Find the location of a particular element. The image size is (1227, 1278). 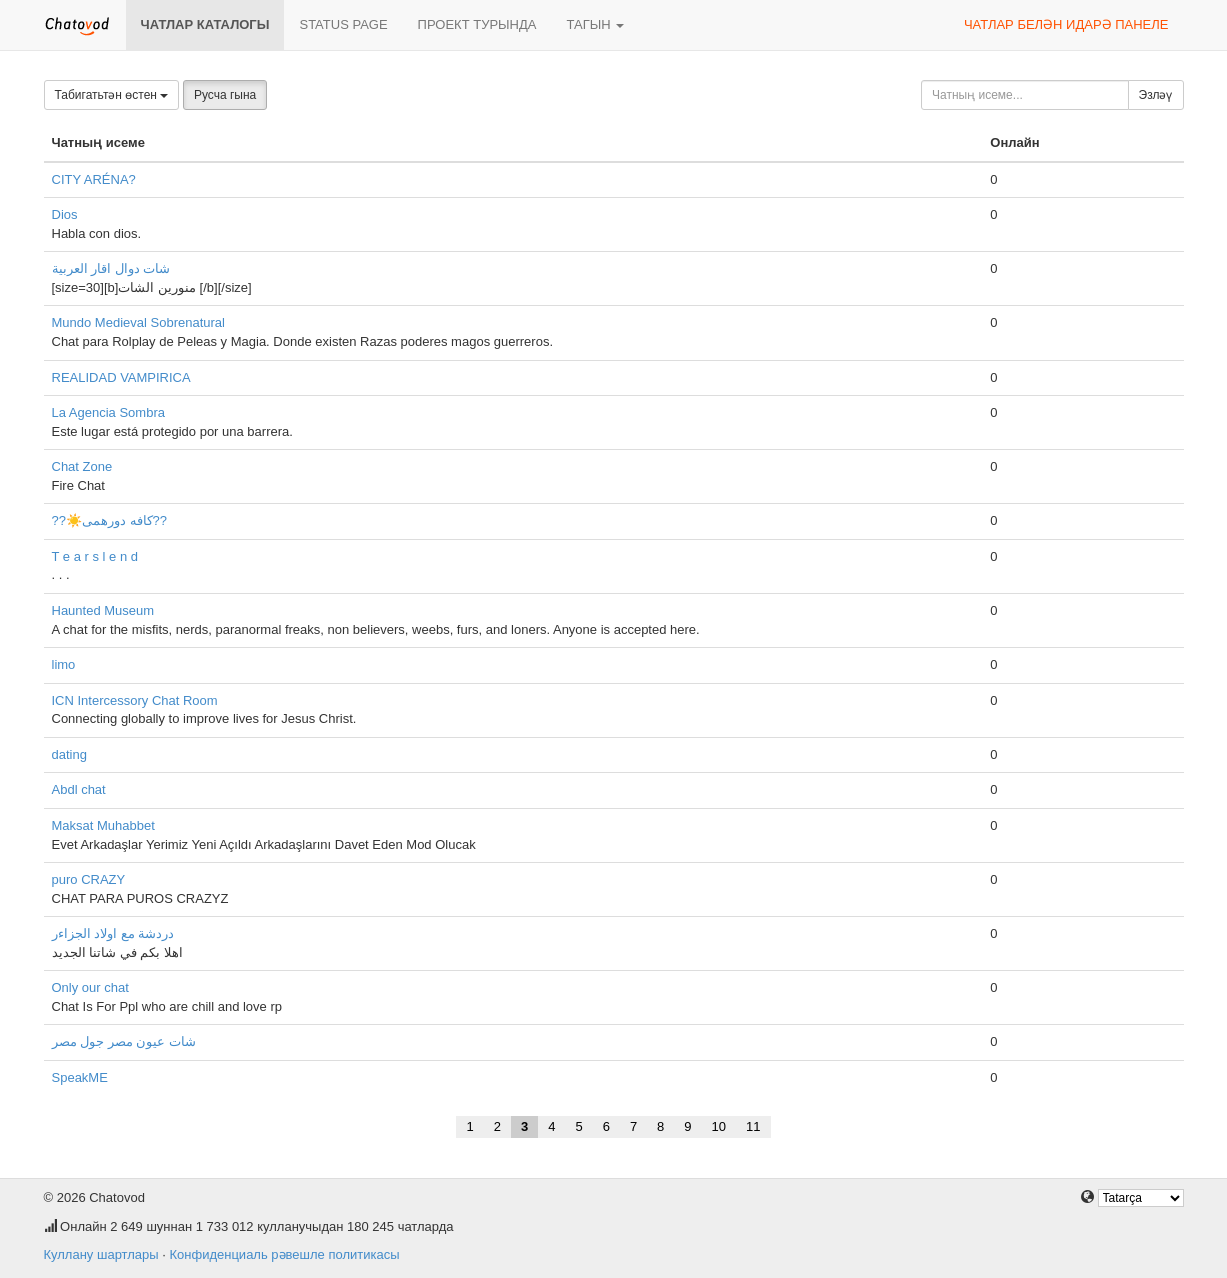

ICN Intercessory Chat Room is located at coordinates (135, 700).